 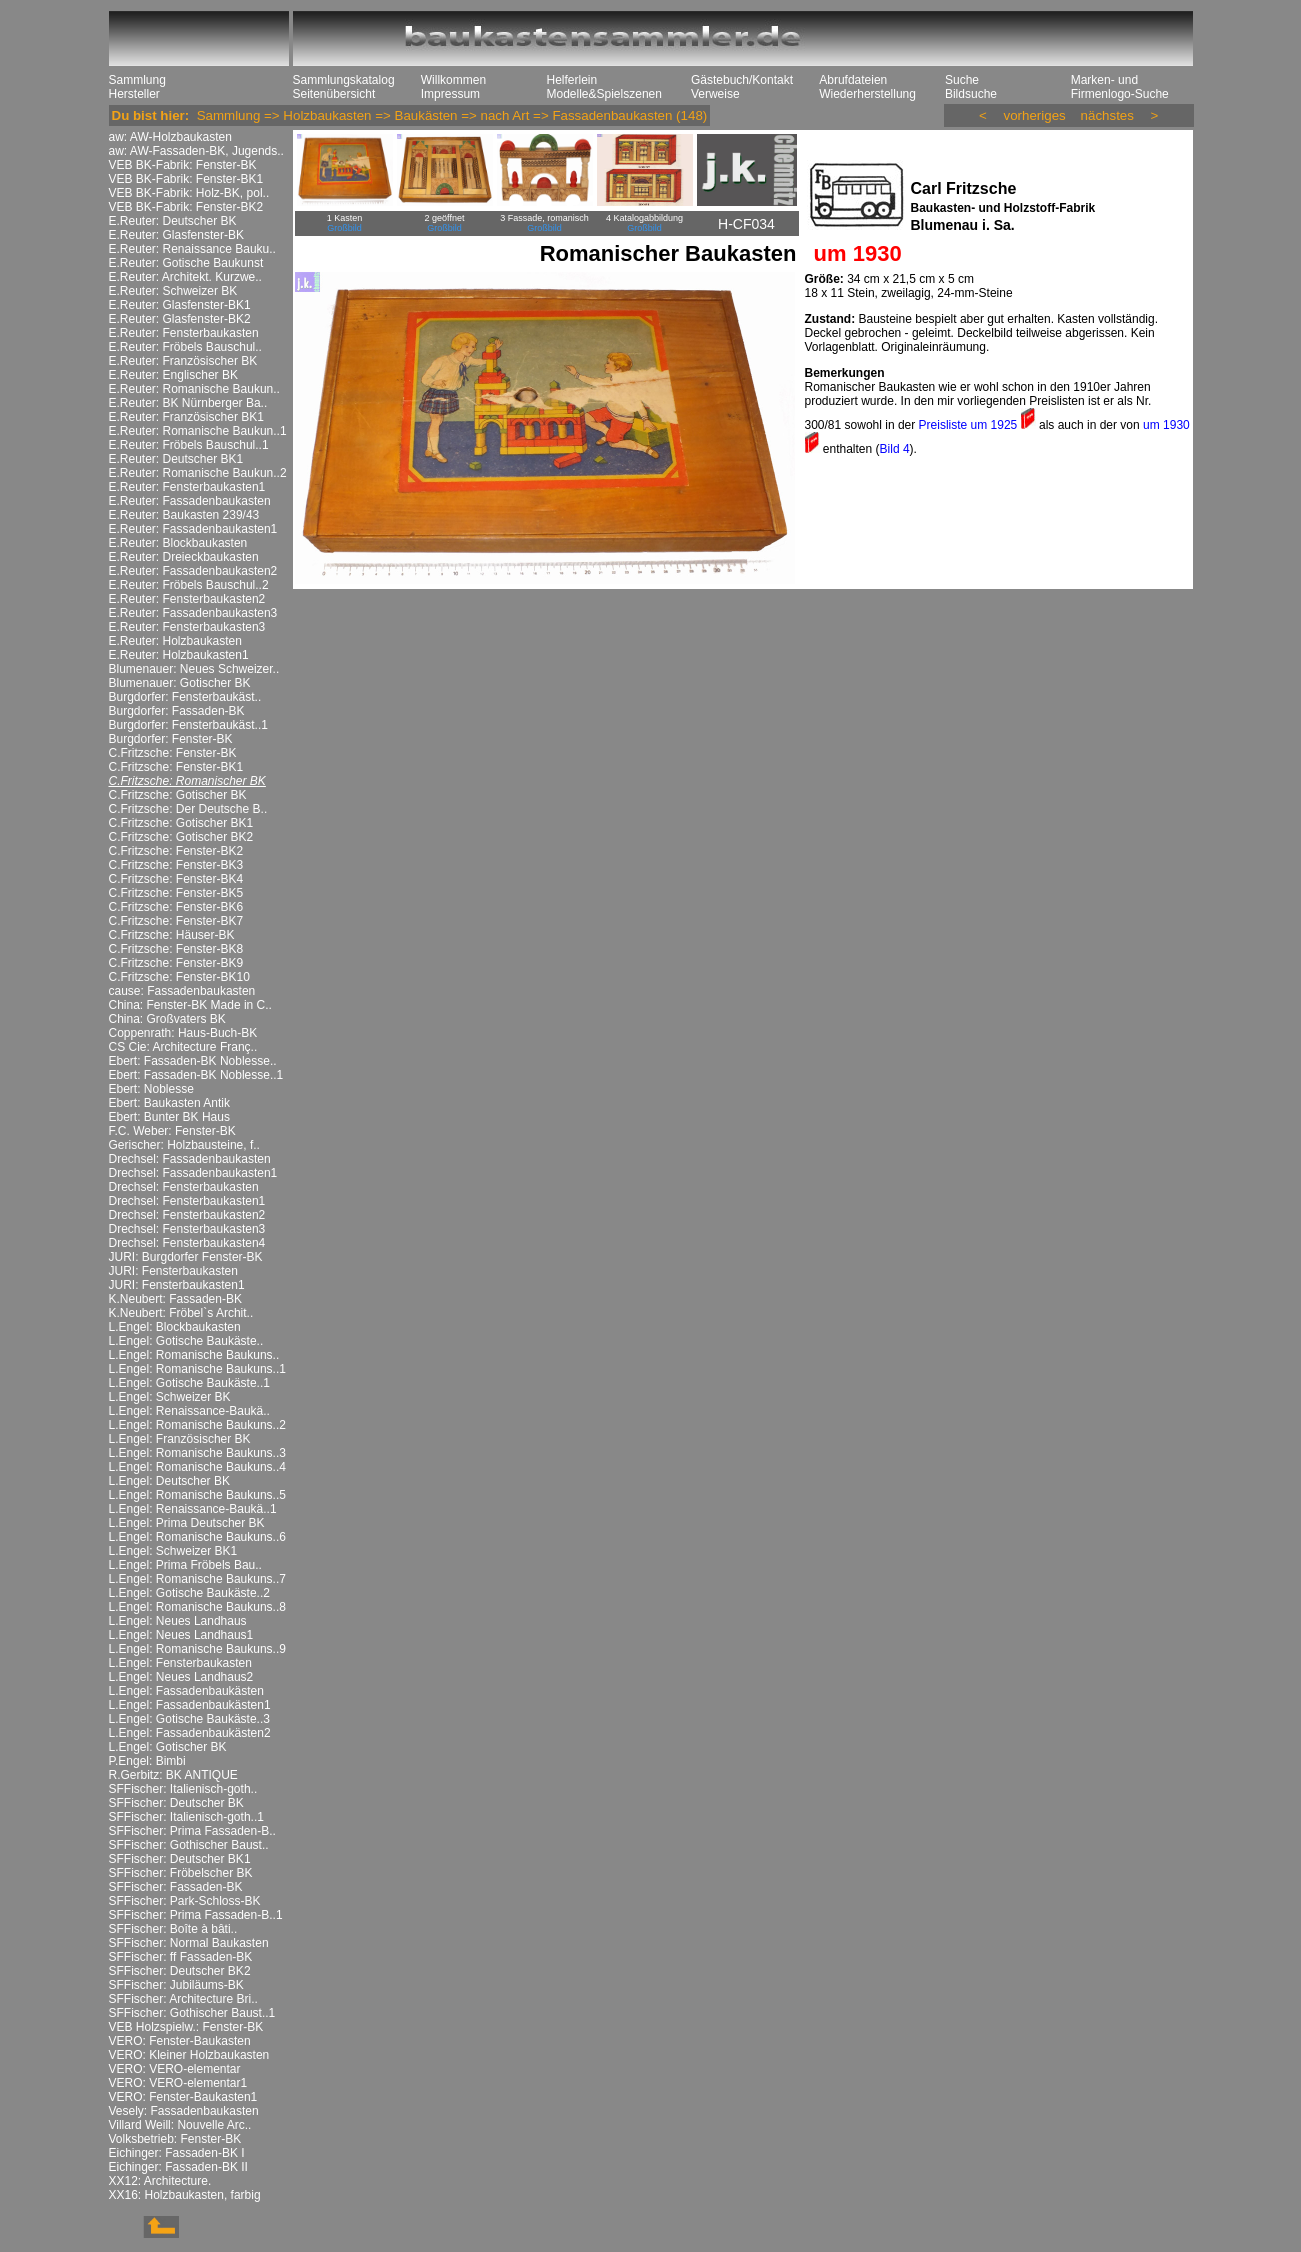 I want to click on C.Fritzsche: Fenster-BK7, so click(x=176, y=921).